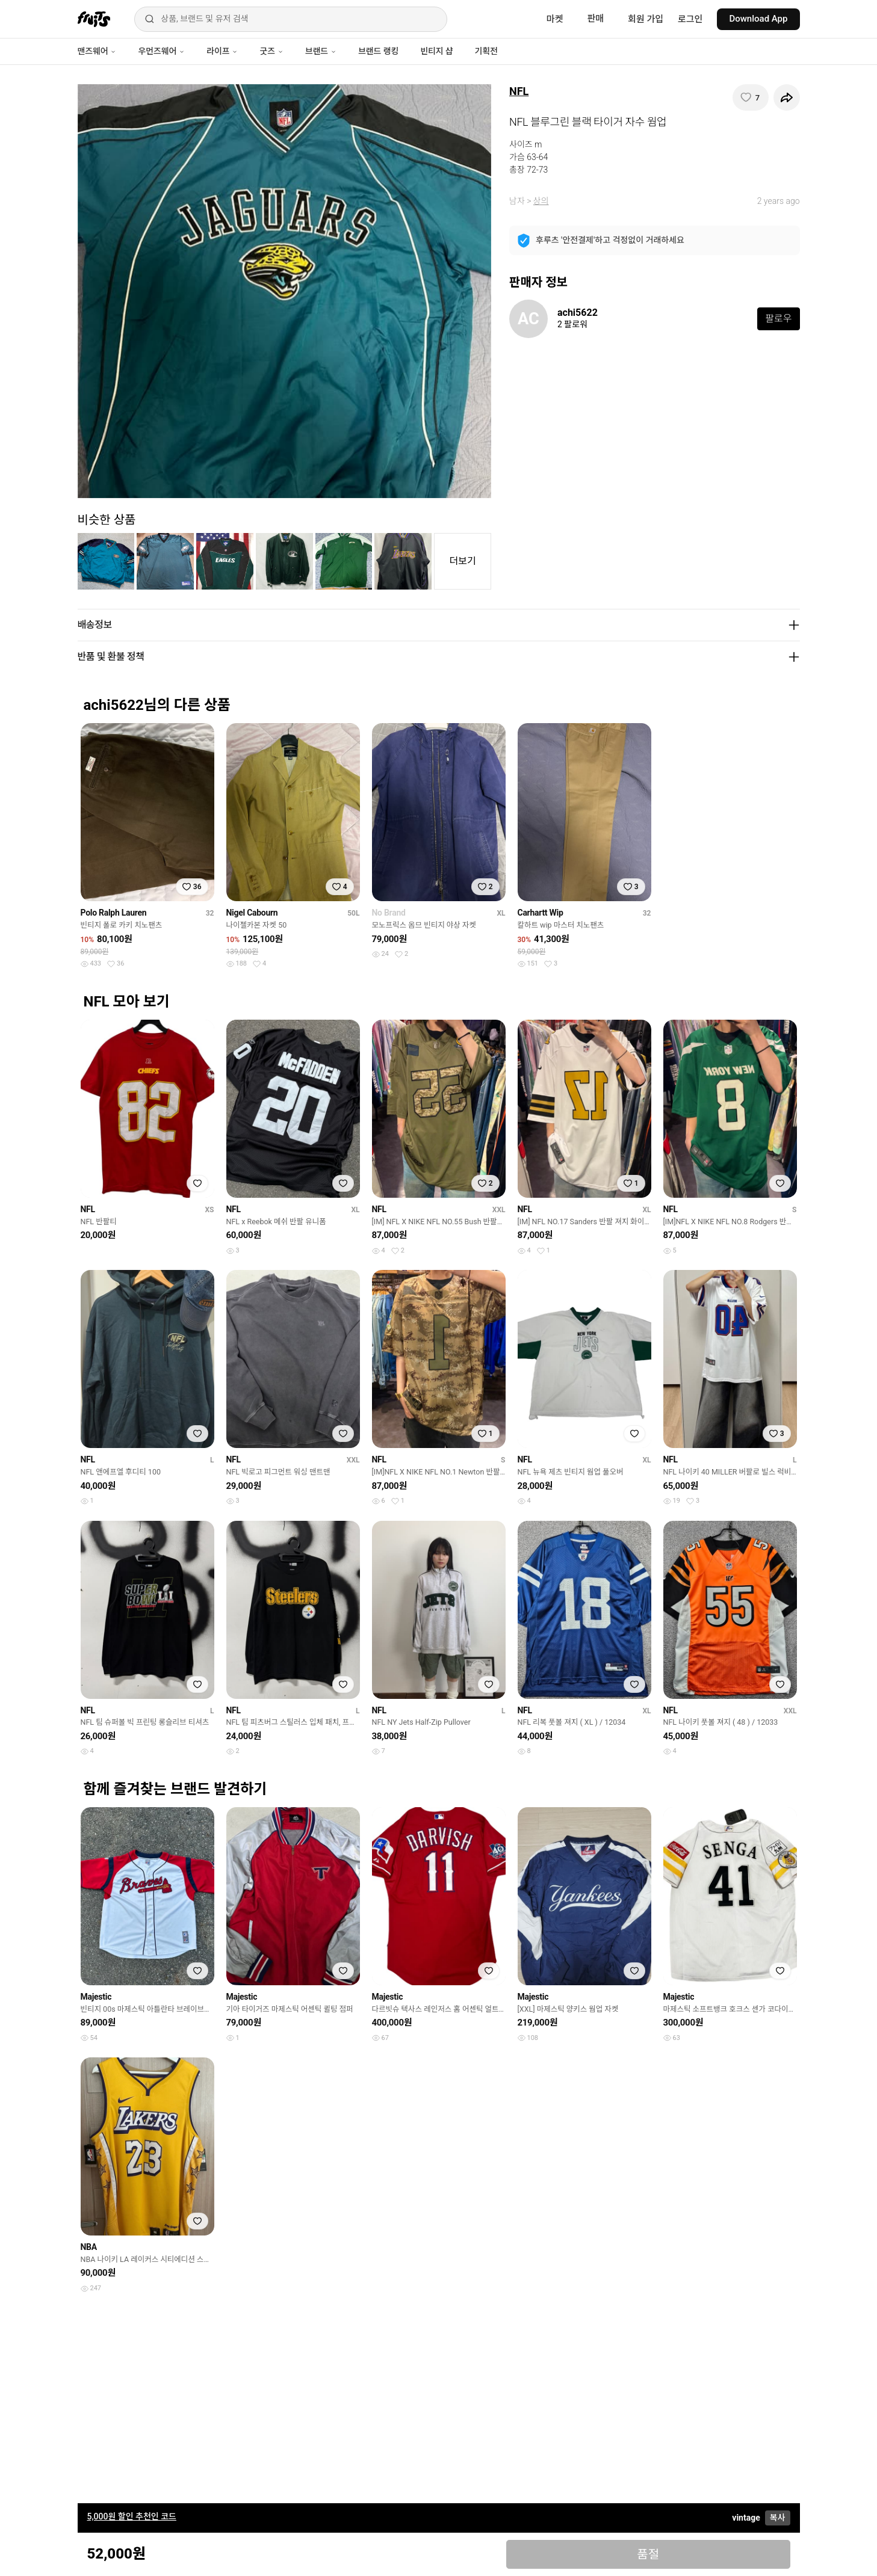 This screenshot has height=2576, width=877. I want to click on 브랜드 랭킹, so click(378, 51).